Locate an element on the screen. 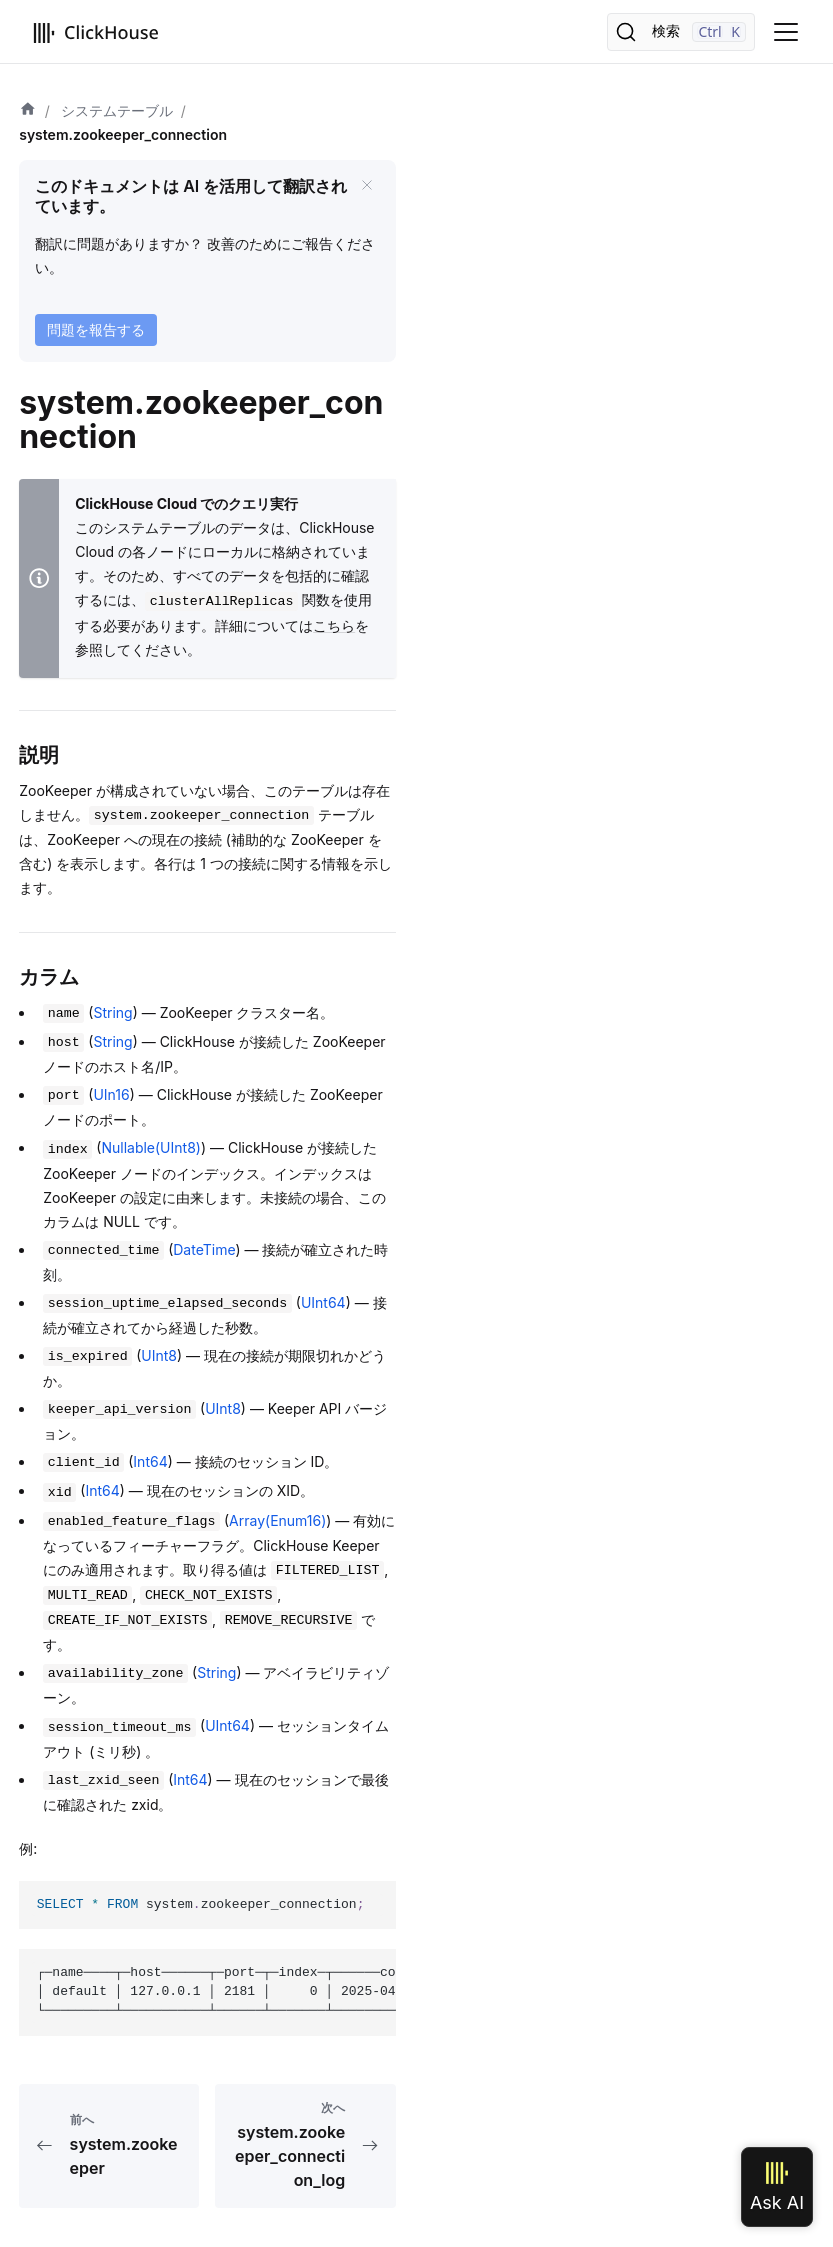  UIn16 is located at coordinates (111, 1094).